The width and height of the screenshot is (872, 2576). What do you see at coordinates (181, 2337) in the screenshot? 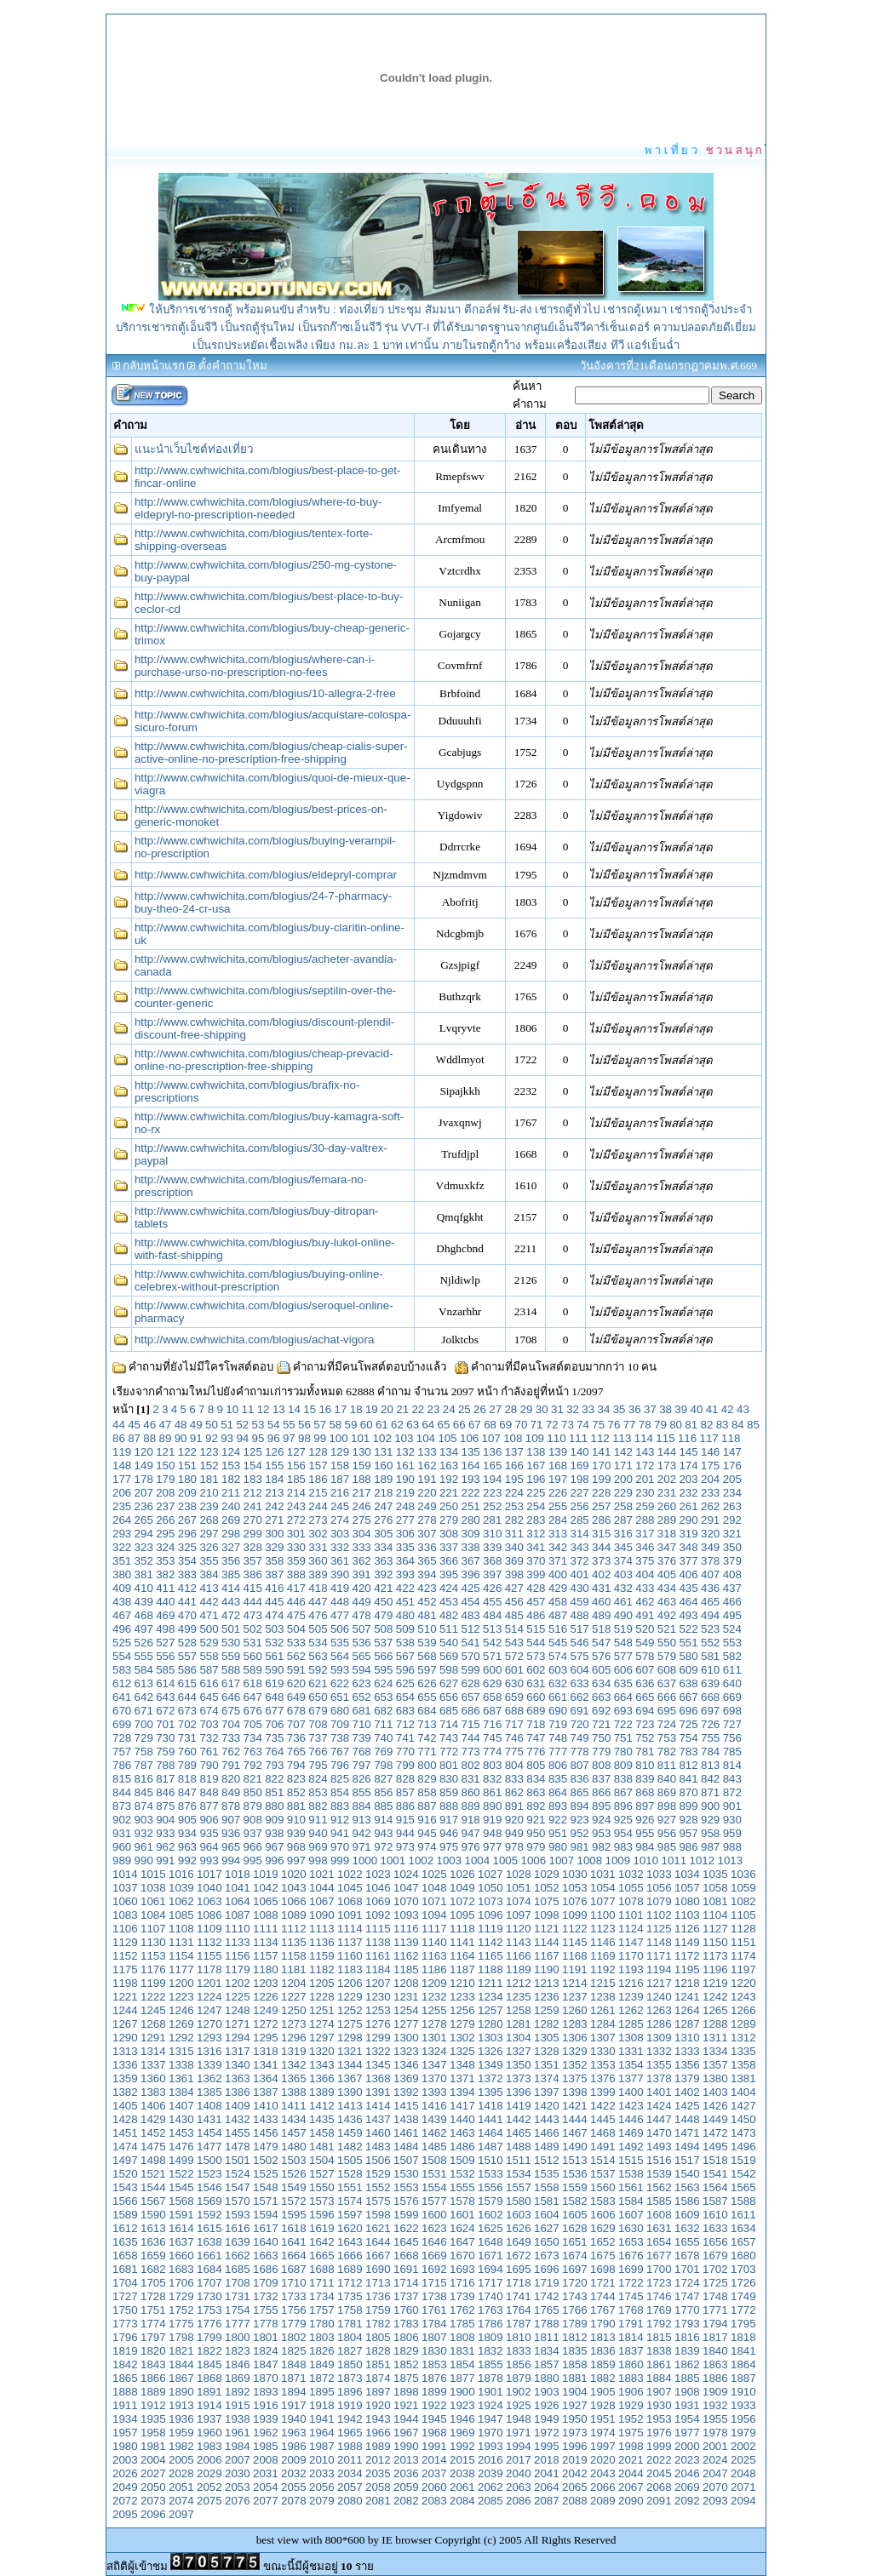
I see `1798` at bounding box center [181, 2337].